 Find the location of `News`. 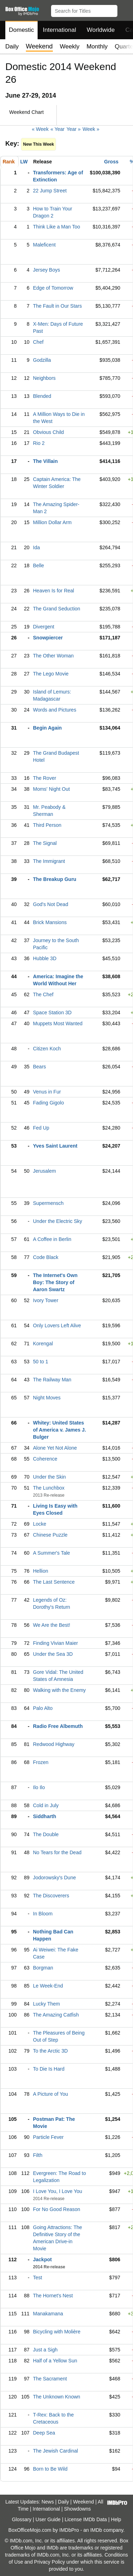

News is located at coordinates (47, 2502).